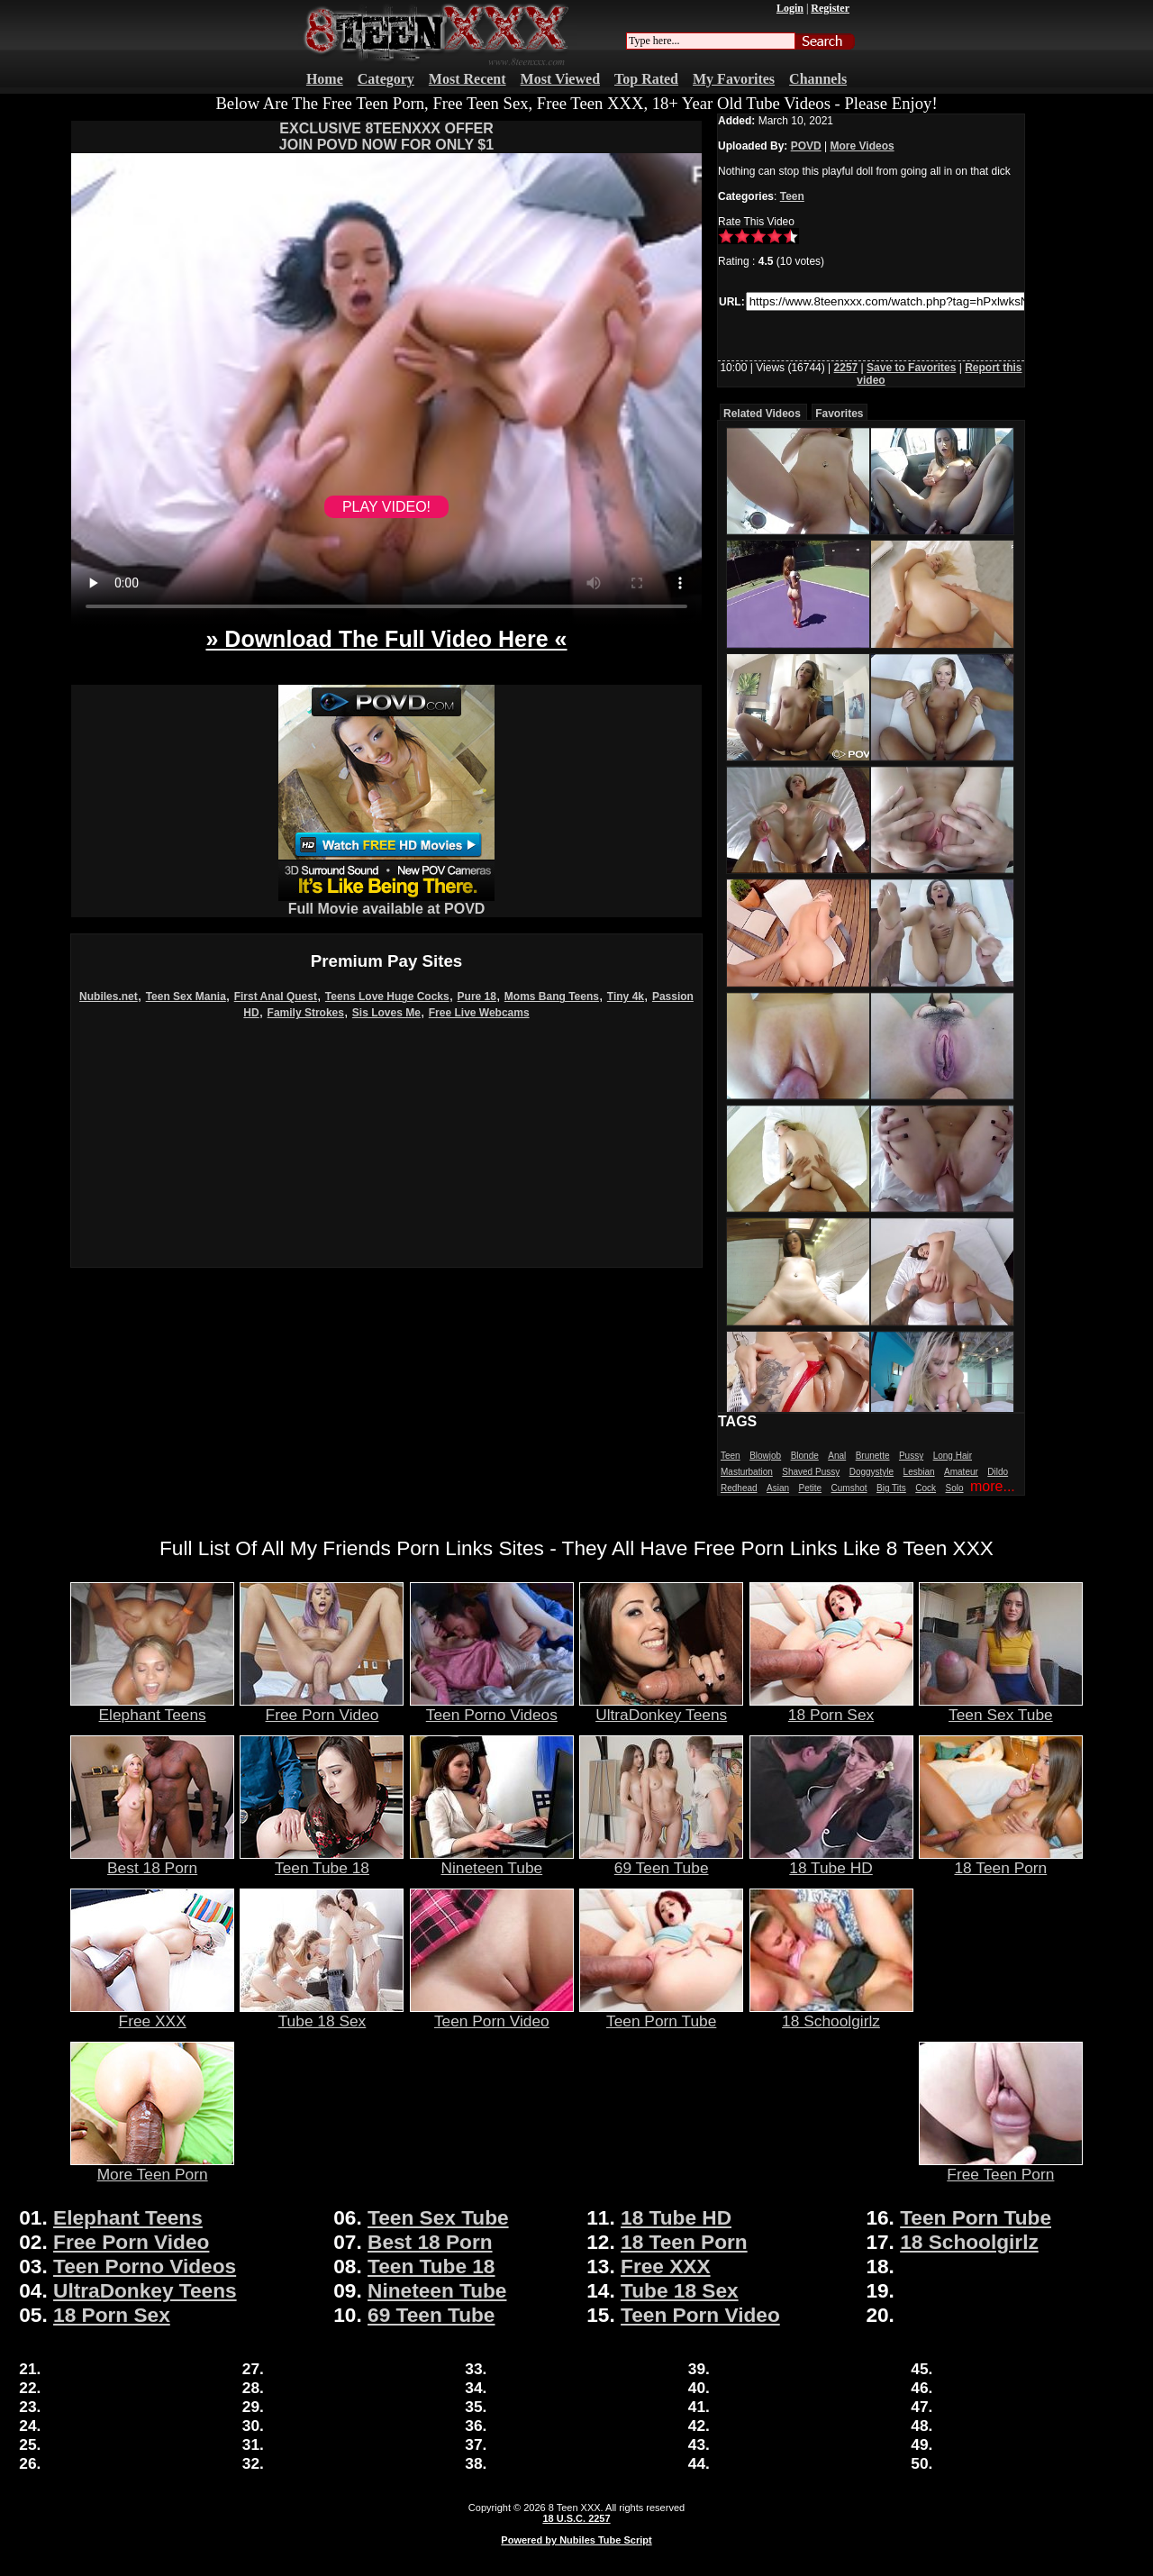  Describe the element at coordinates (386, 136) in the screenshot. I see `EXCLUSIVE 8TEENXXX OFFERJOIN POVD NOW FOR ONLY $1` at that location.